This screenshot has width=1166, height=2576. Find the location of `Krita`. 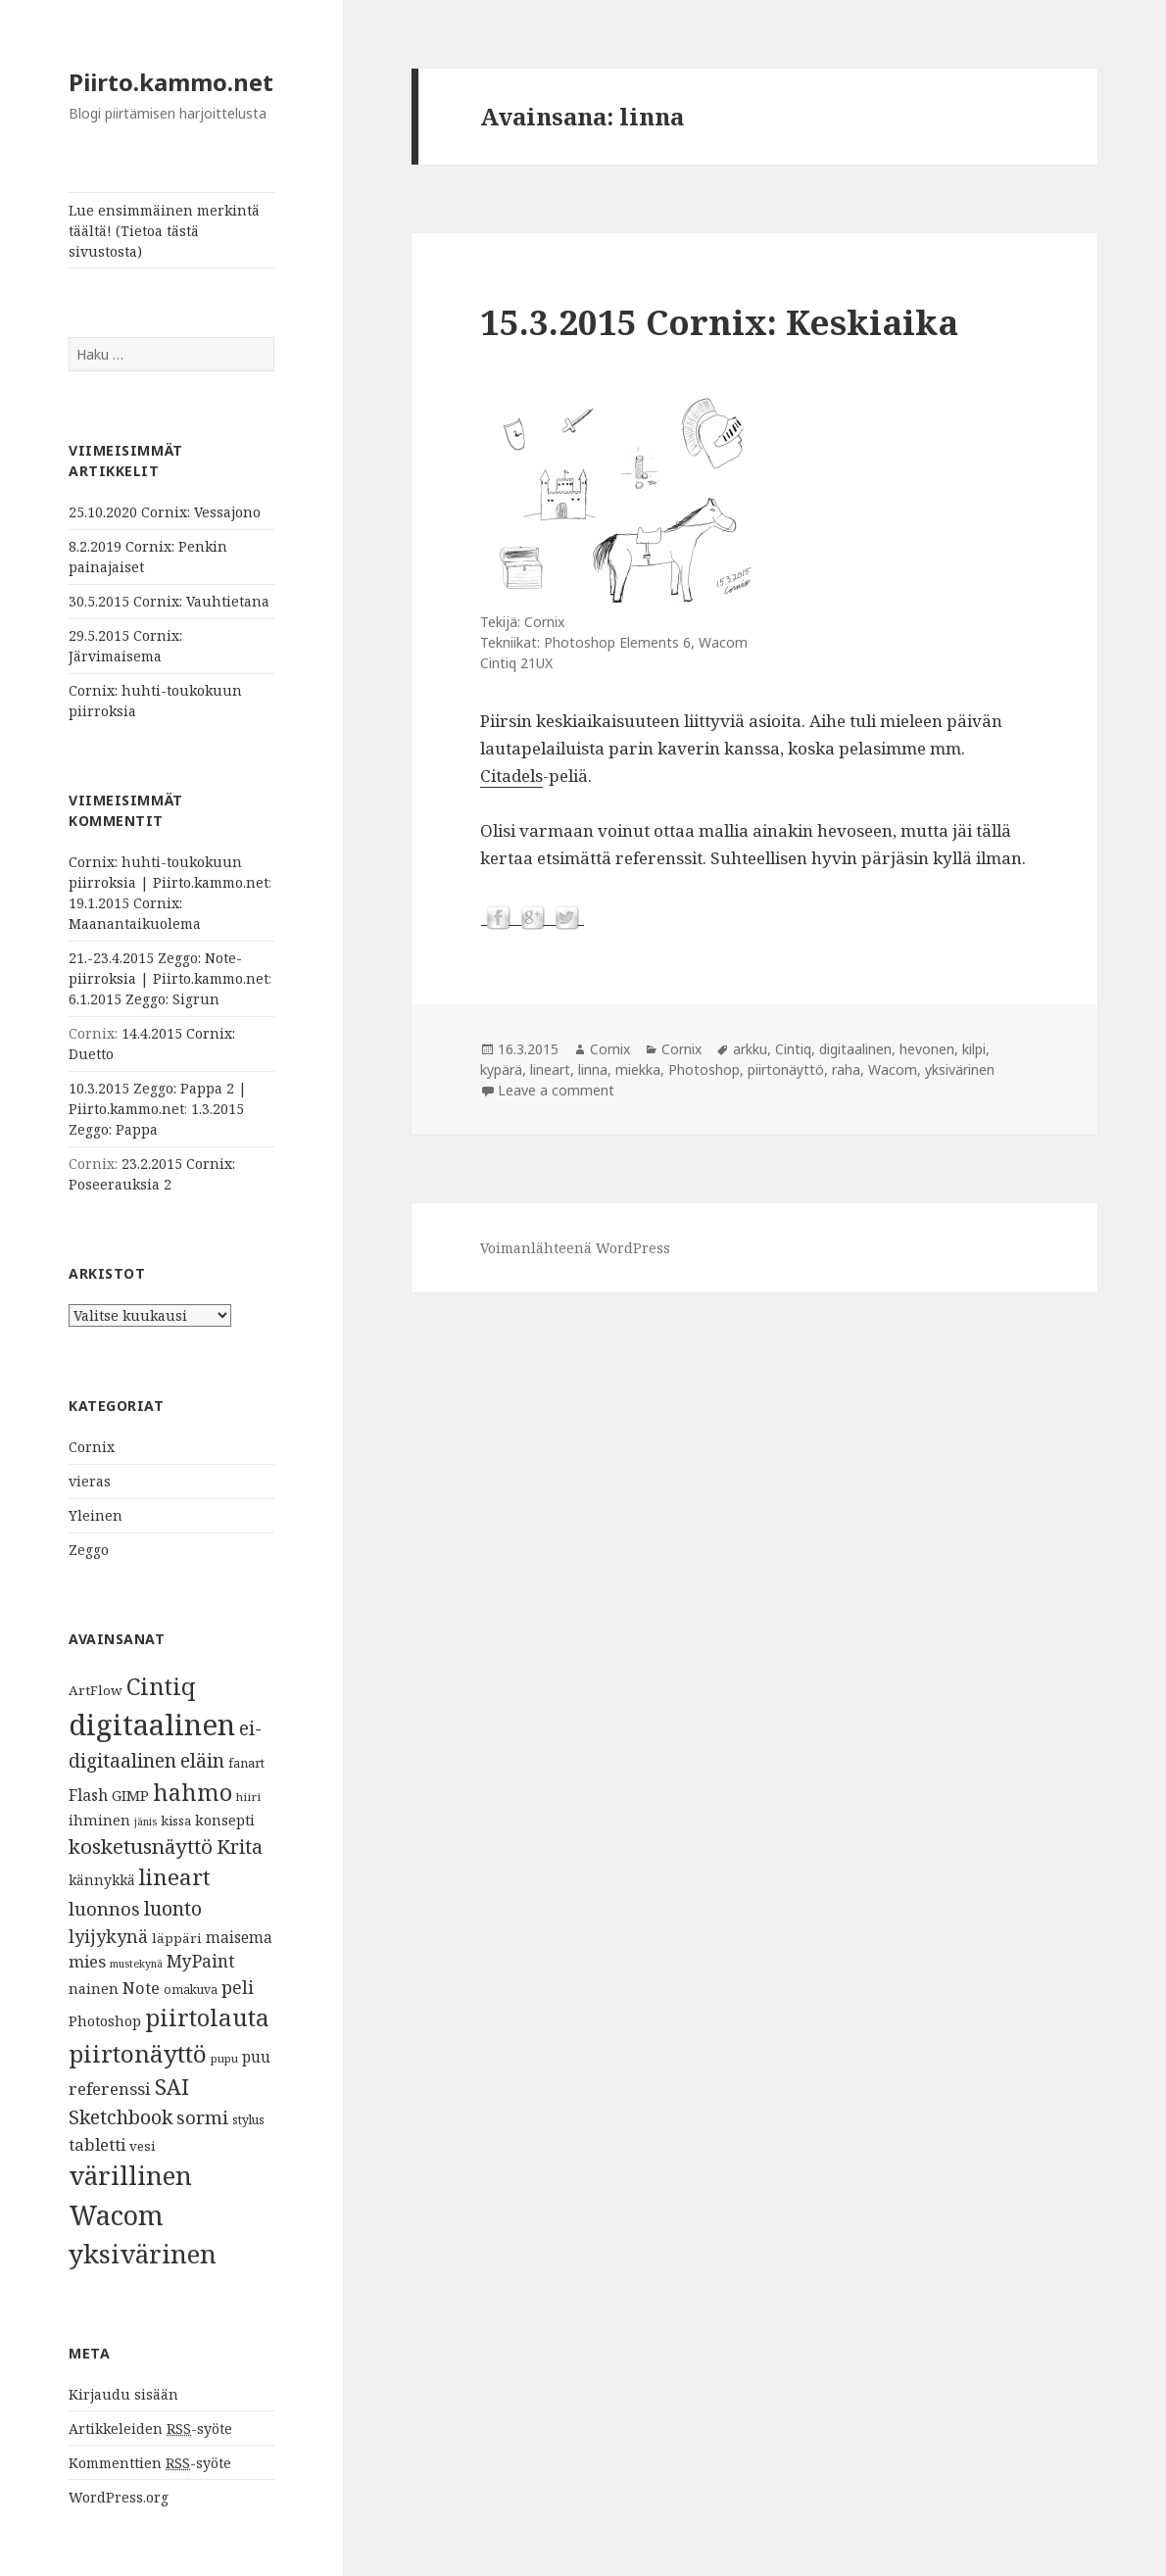

Krita is located at coordinates (240, 1846).